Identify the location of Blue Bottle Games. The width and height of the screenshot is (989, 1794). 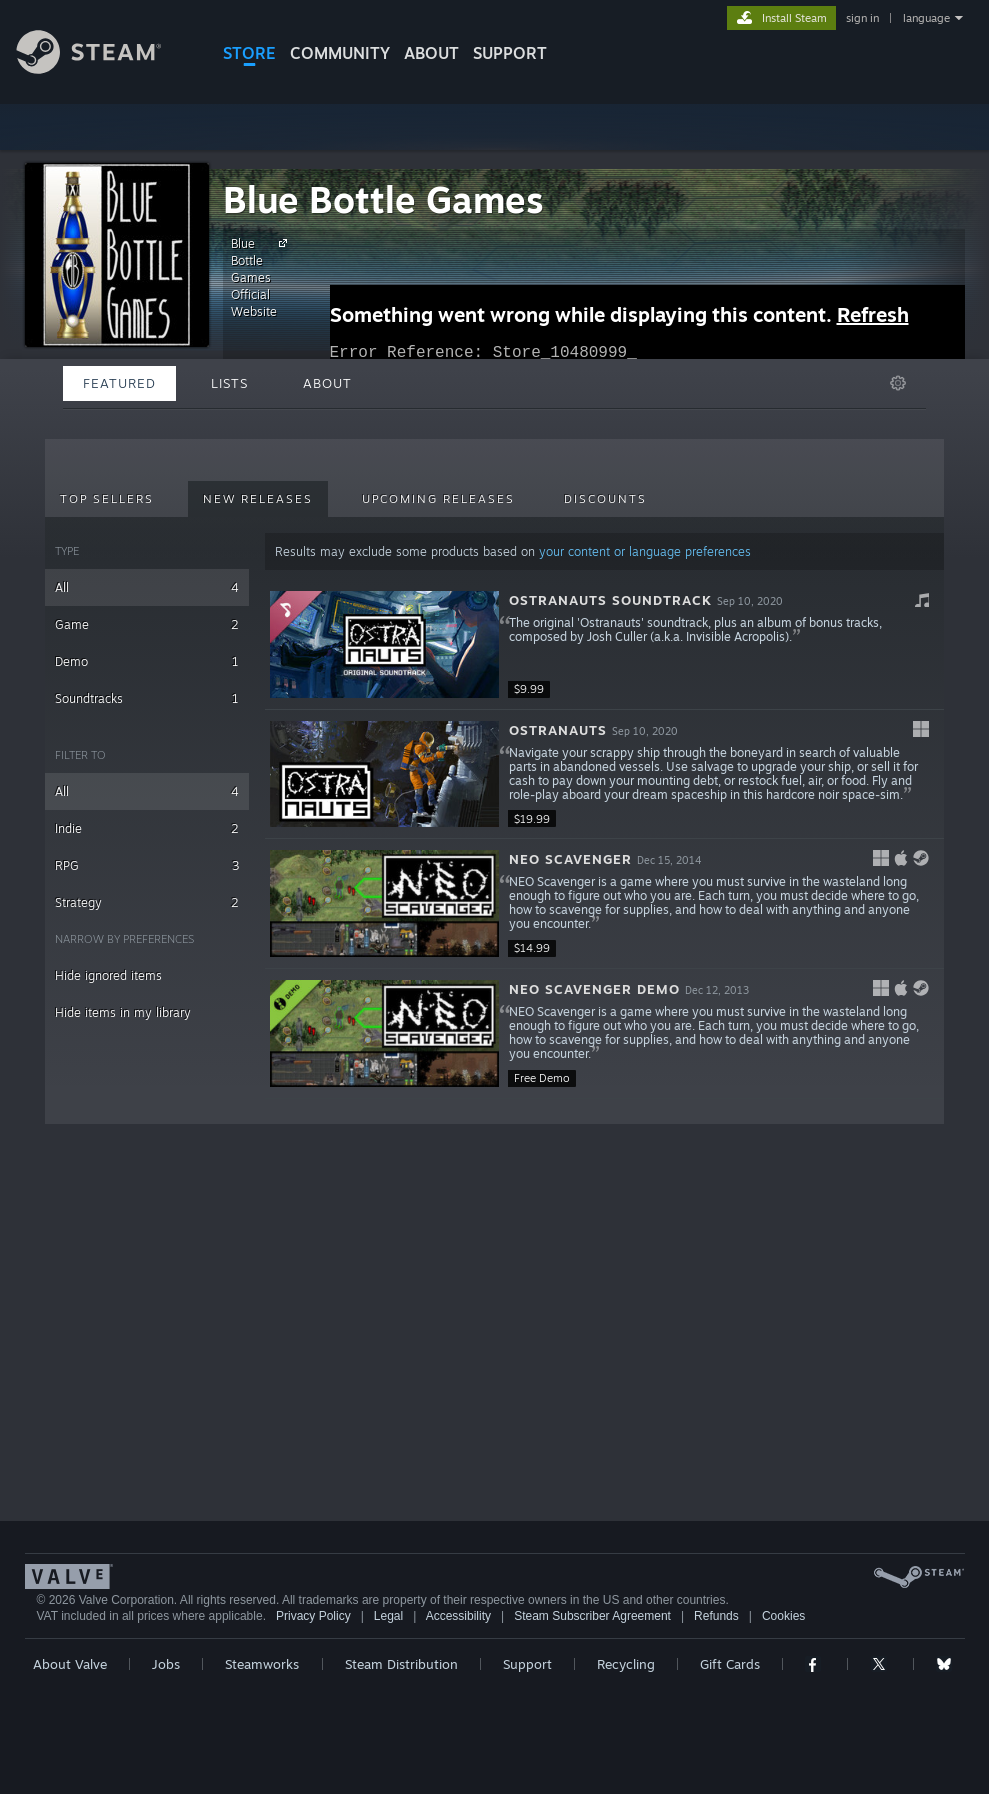
(383, 199).